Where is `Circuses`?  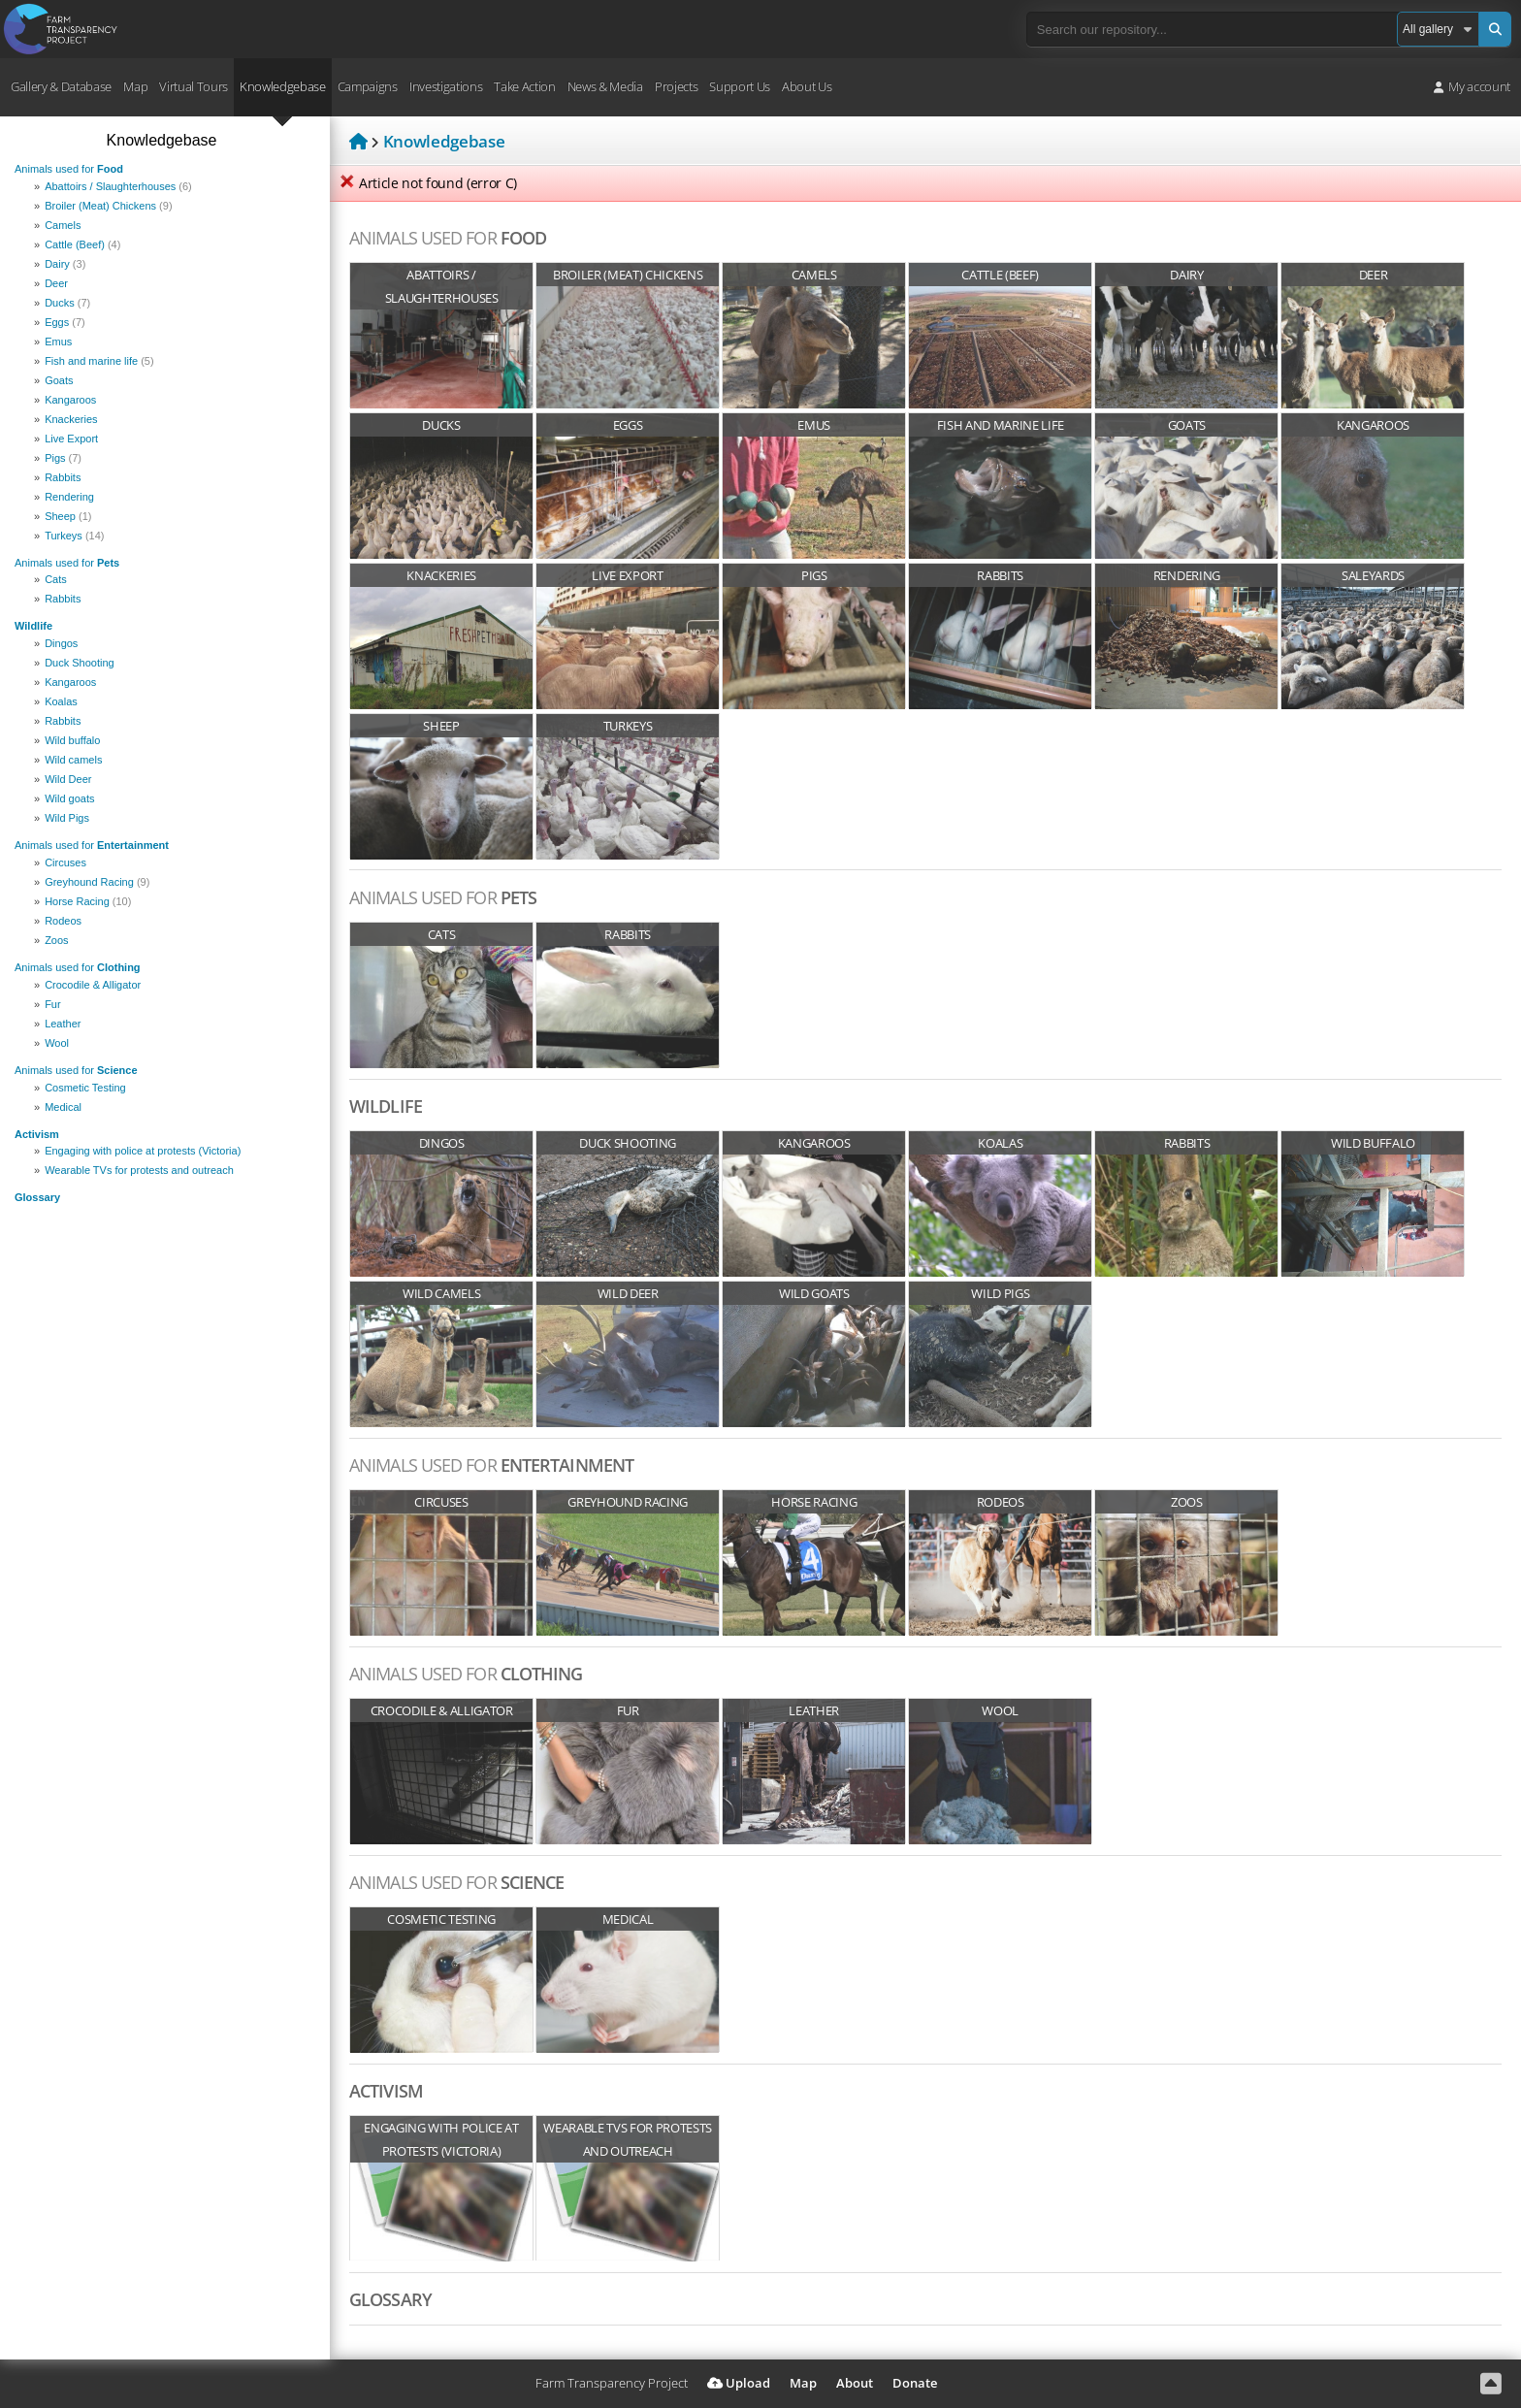 Circuses is located at coordinates (65, 862).